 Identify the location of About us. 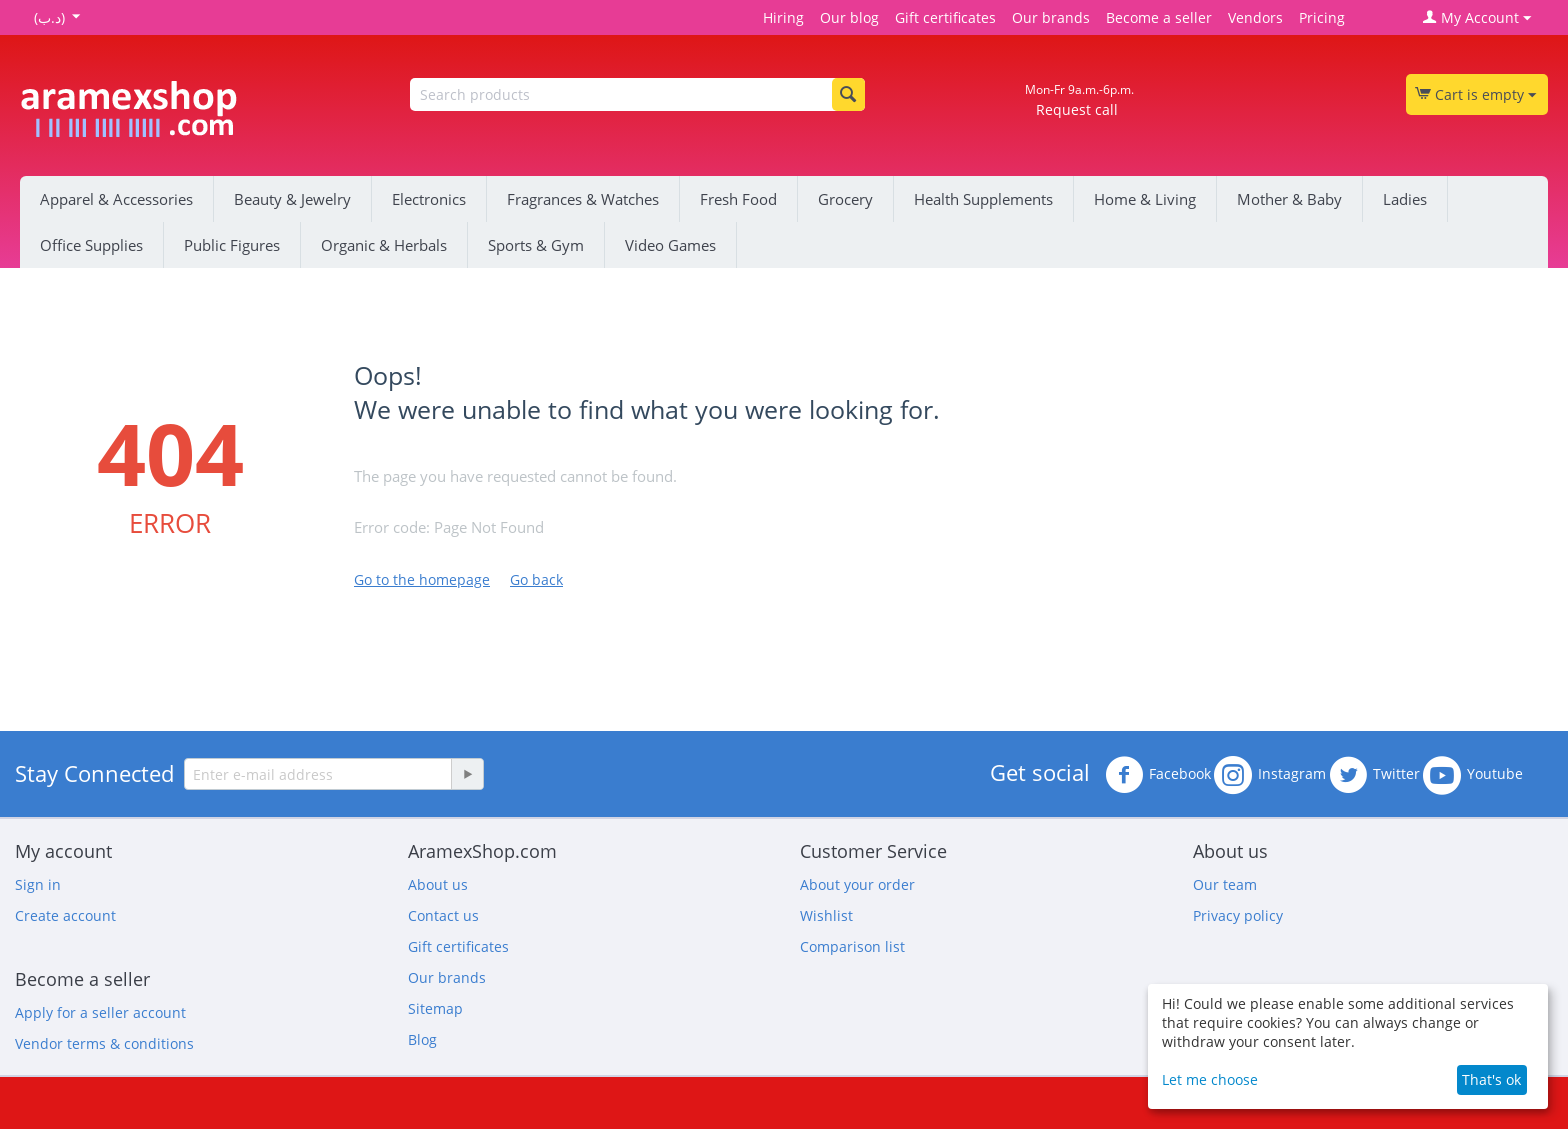
(438, 884).